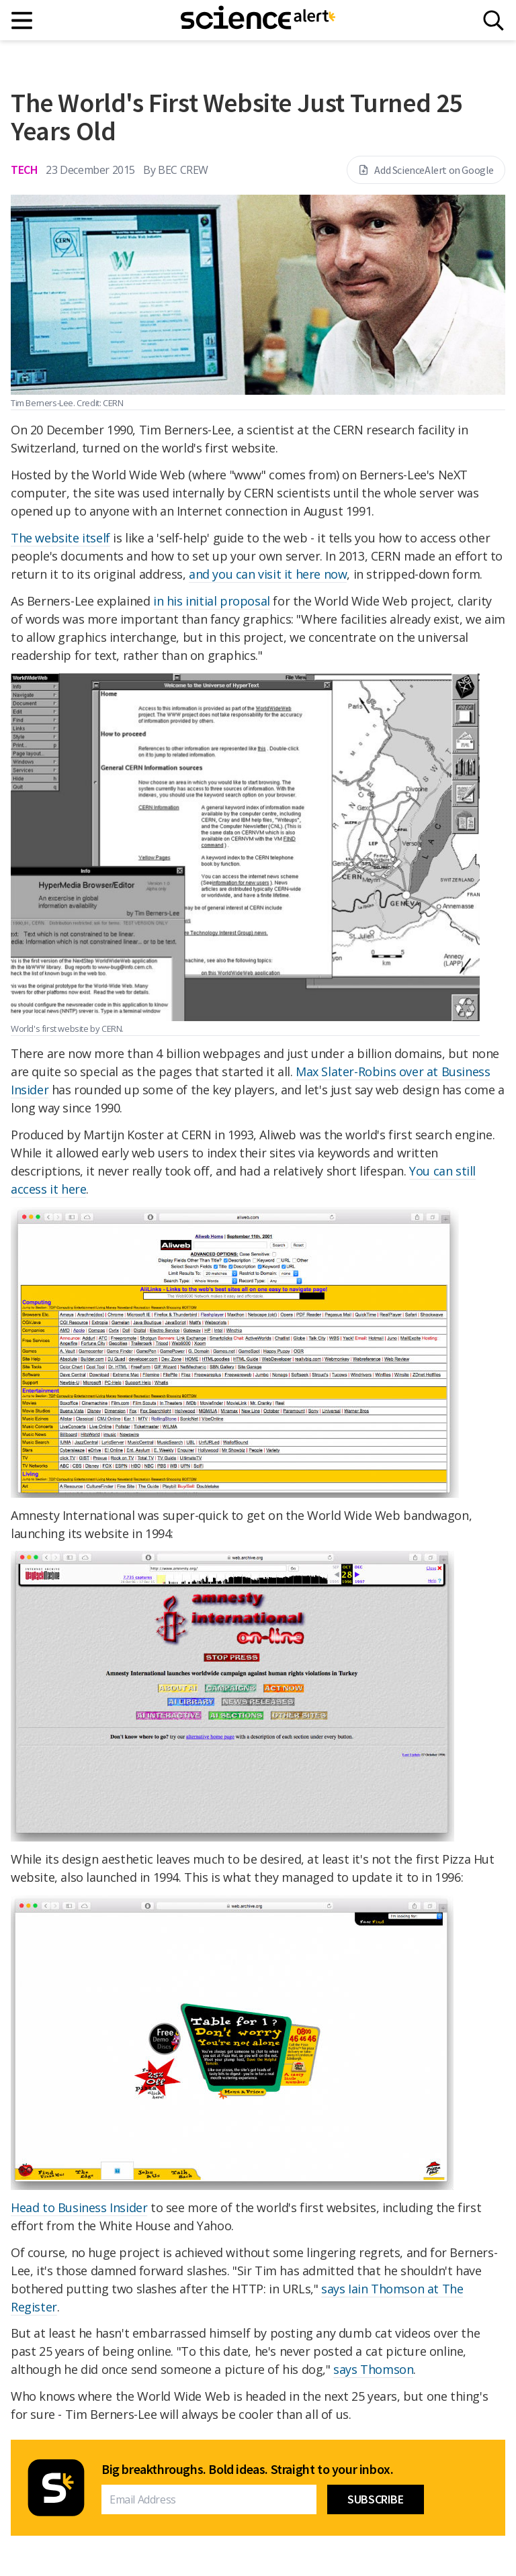  Describe the element at coordinates (493, 20) in the screenshot. I see `[Search]` at that location.